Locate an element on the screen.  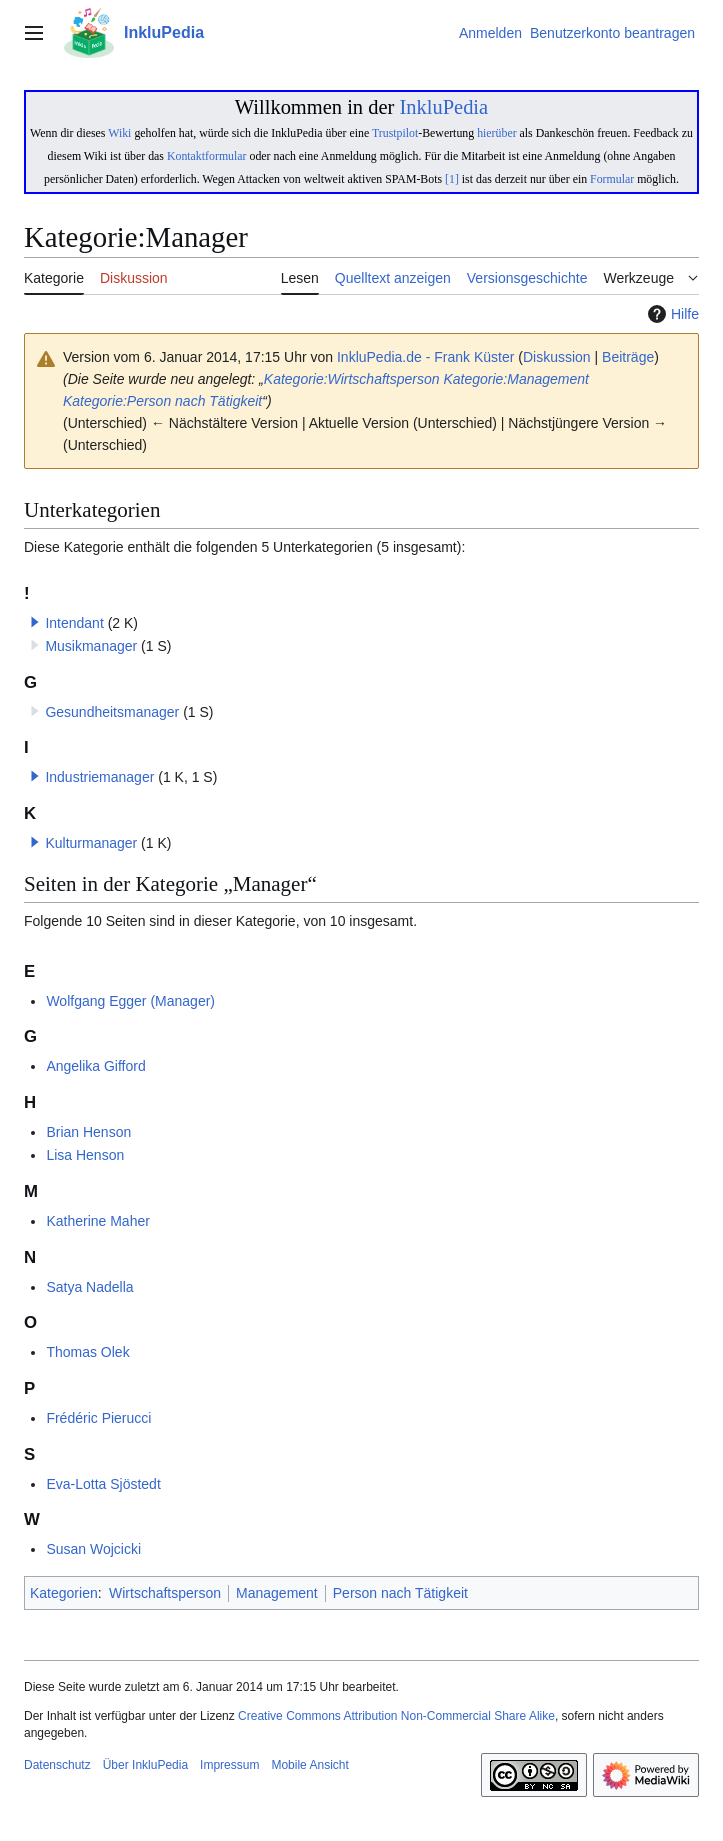
Creative Commons Attribution Non-Commercial Share Alike is located at coordinates (396, 1716).